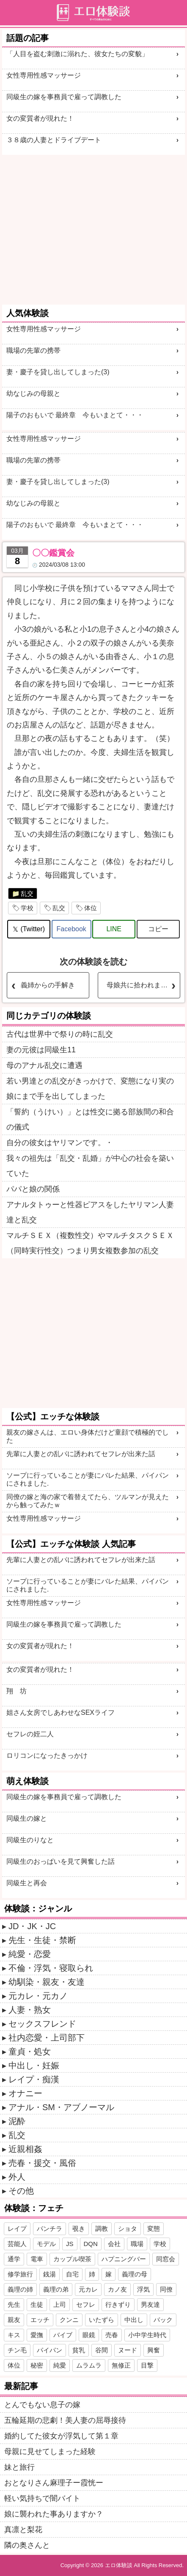 This screenshot has height=2576, width=187. I want to click on パイパン, so click(49, 2350).